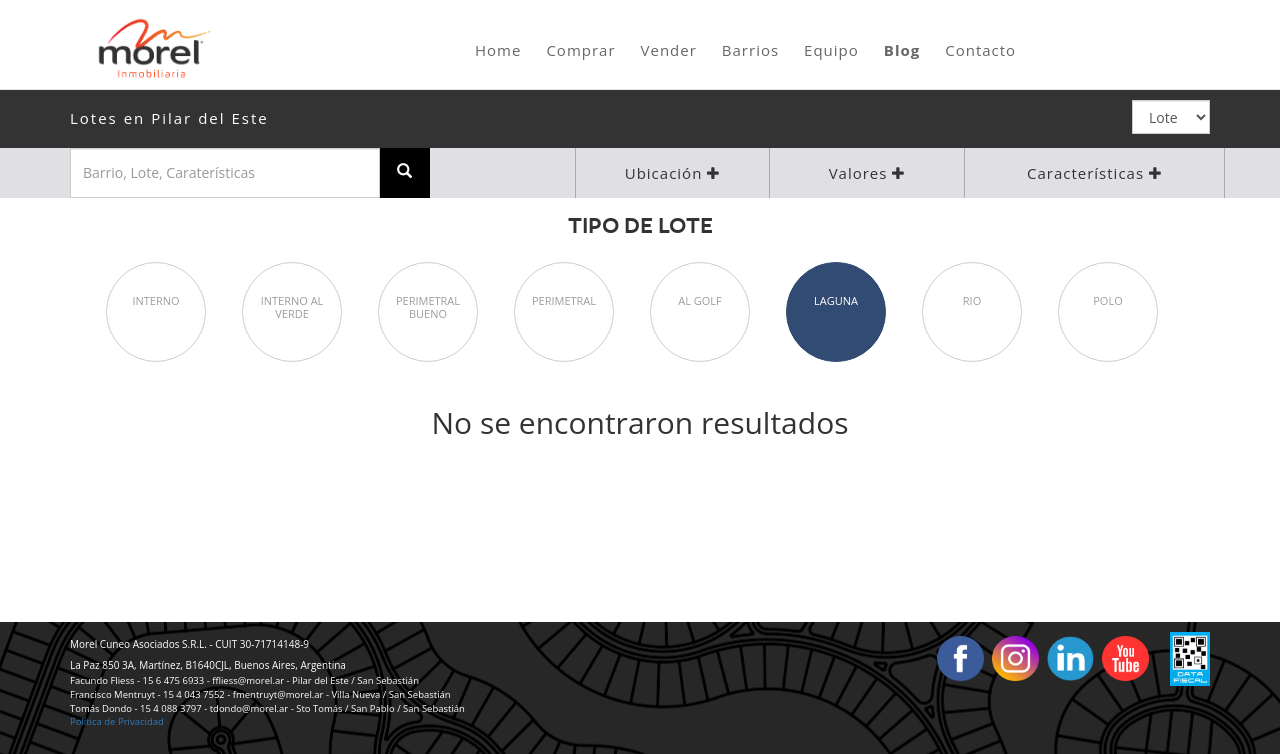 The height and width of the screenshot is (754, 1280). I want to click on Equipo, so click(831, 50).